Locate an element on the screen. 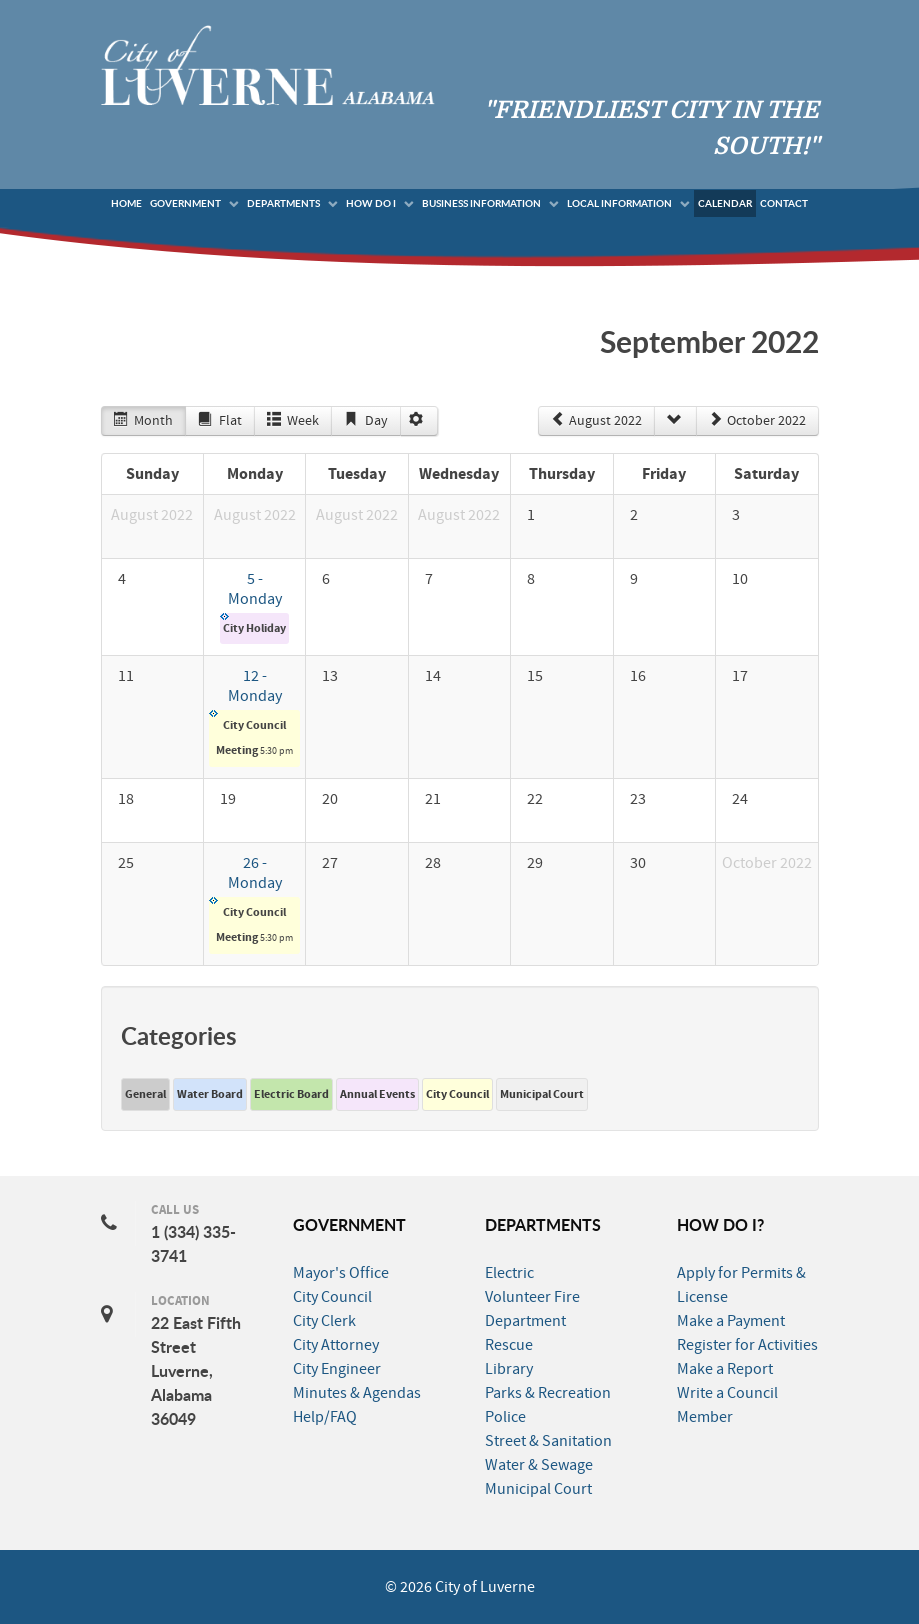 Image resolution: width=919 pixels, height=1624 pixels. City Holiday is located at coordinates (253, 624).